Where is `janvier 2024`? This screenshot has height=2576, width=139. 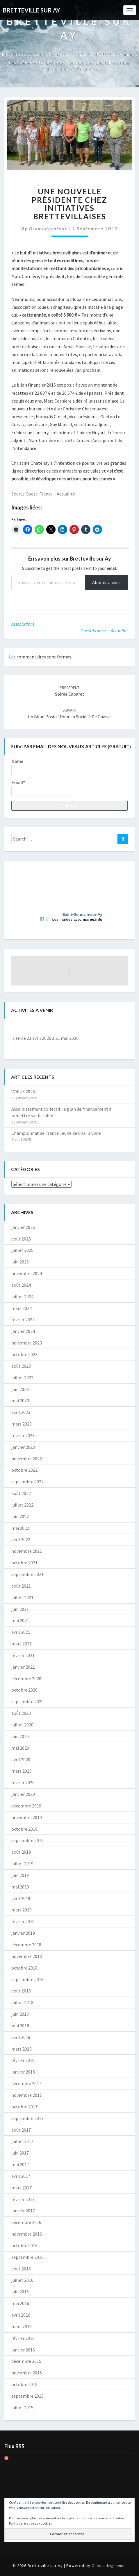 janvier 2024 is located at coordinates (23, 1331).